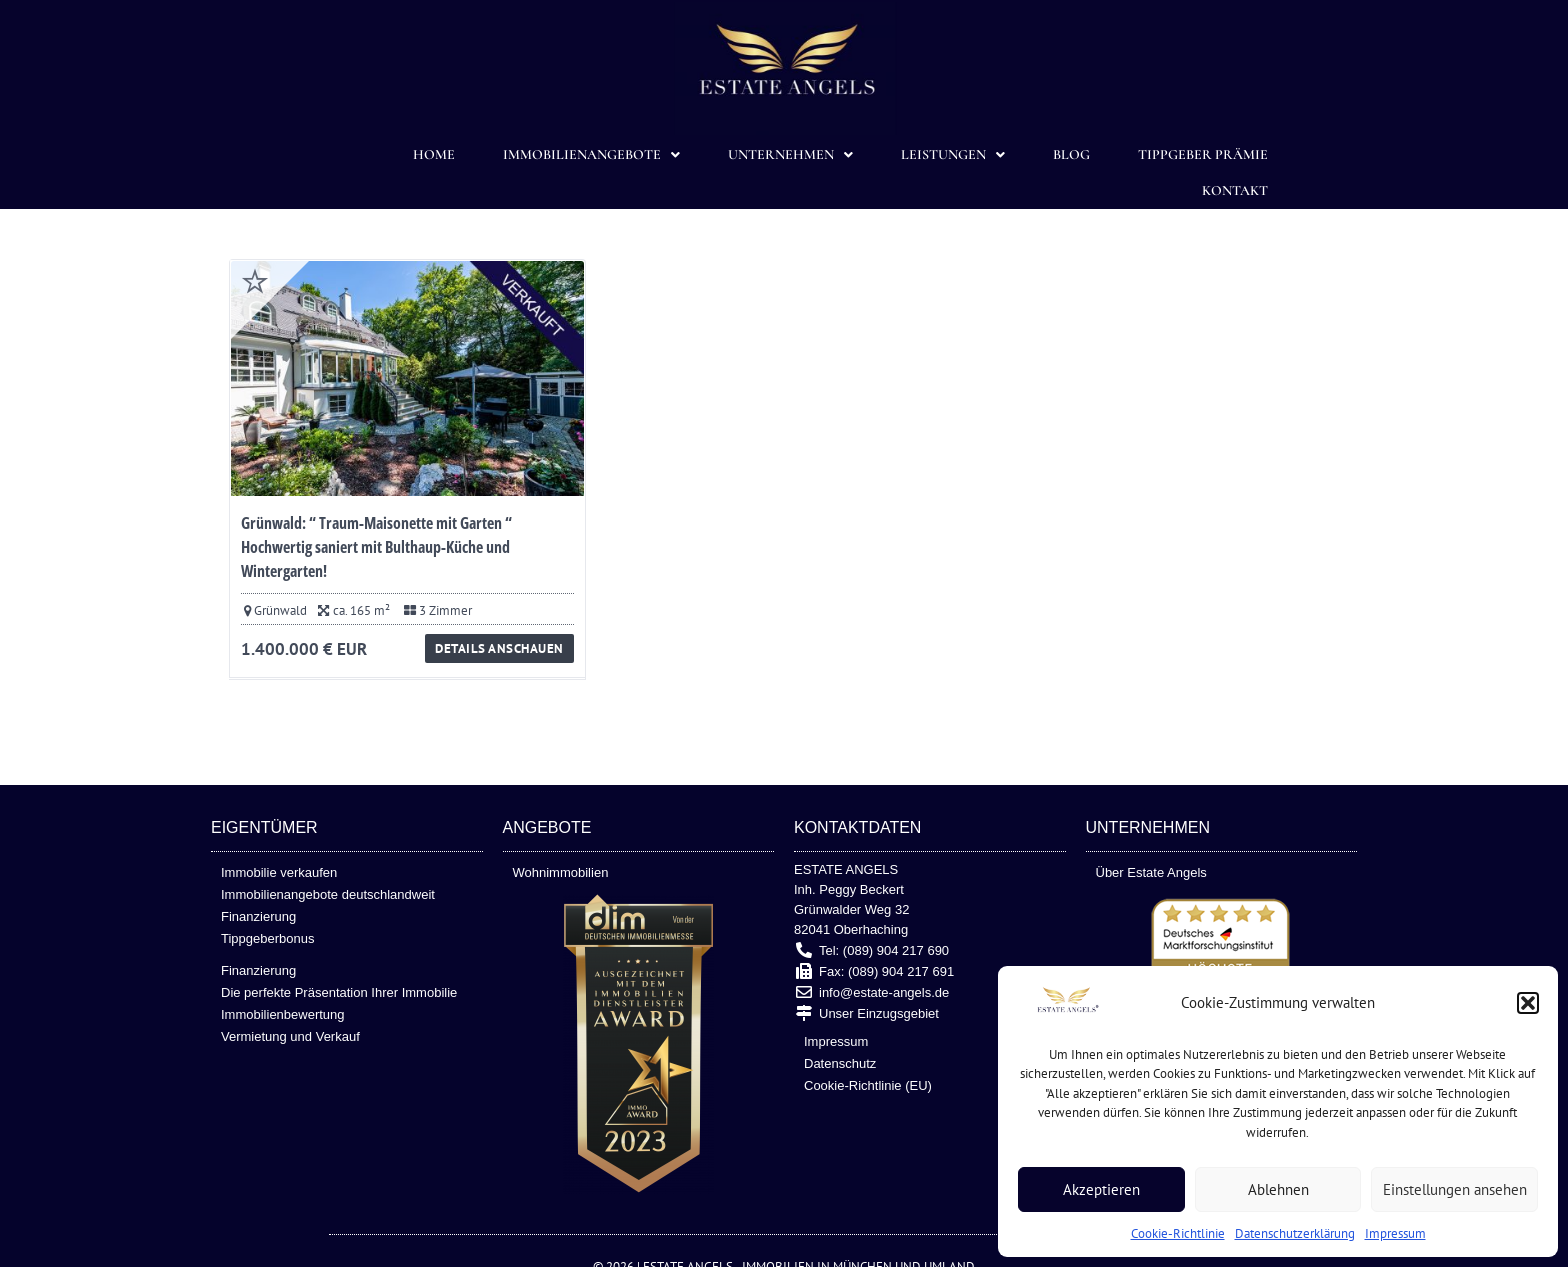 This screenshot has width=1568, height=1267. What do you see at coordinates (790, 155) in the screenshot?
I see `Unternehmen` at bounding box center [790, 155].